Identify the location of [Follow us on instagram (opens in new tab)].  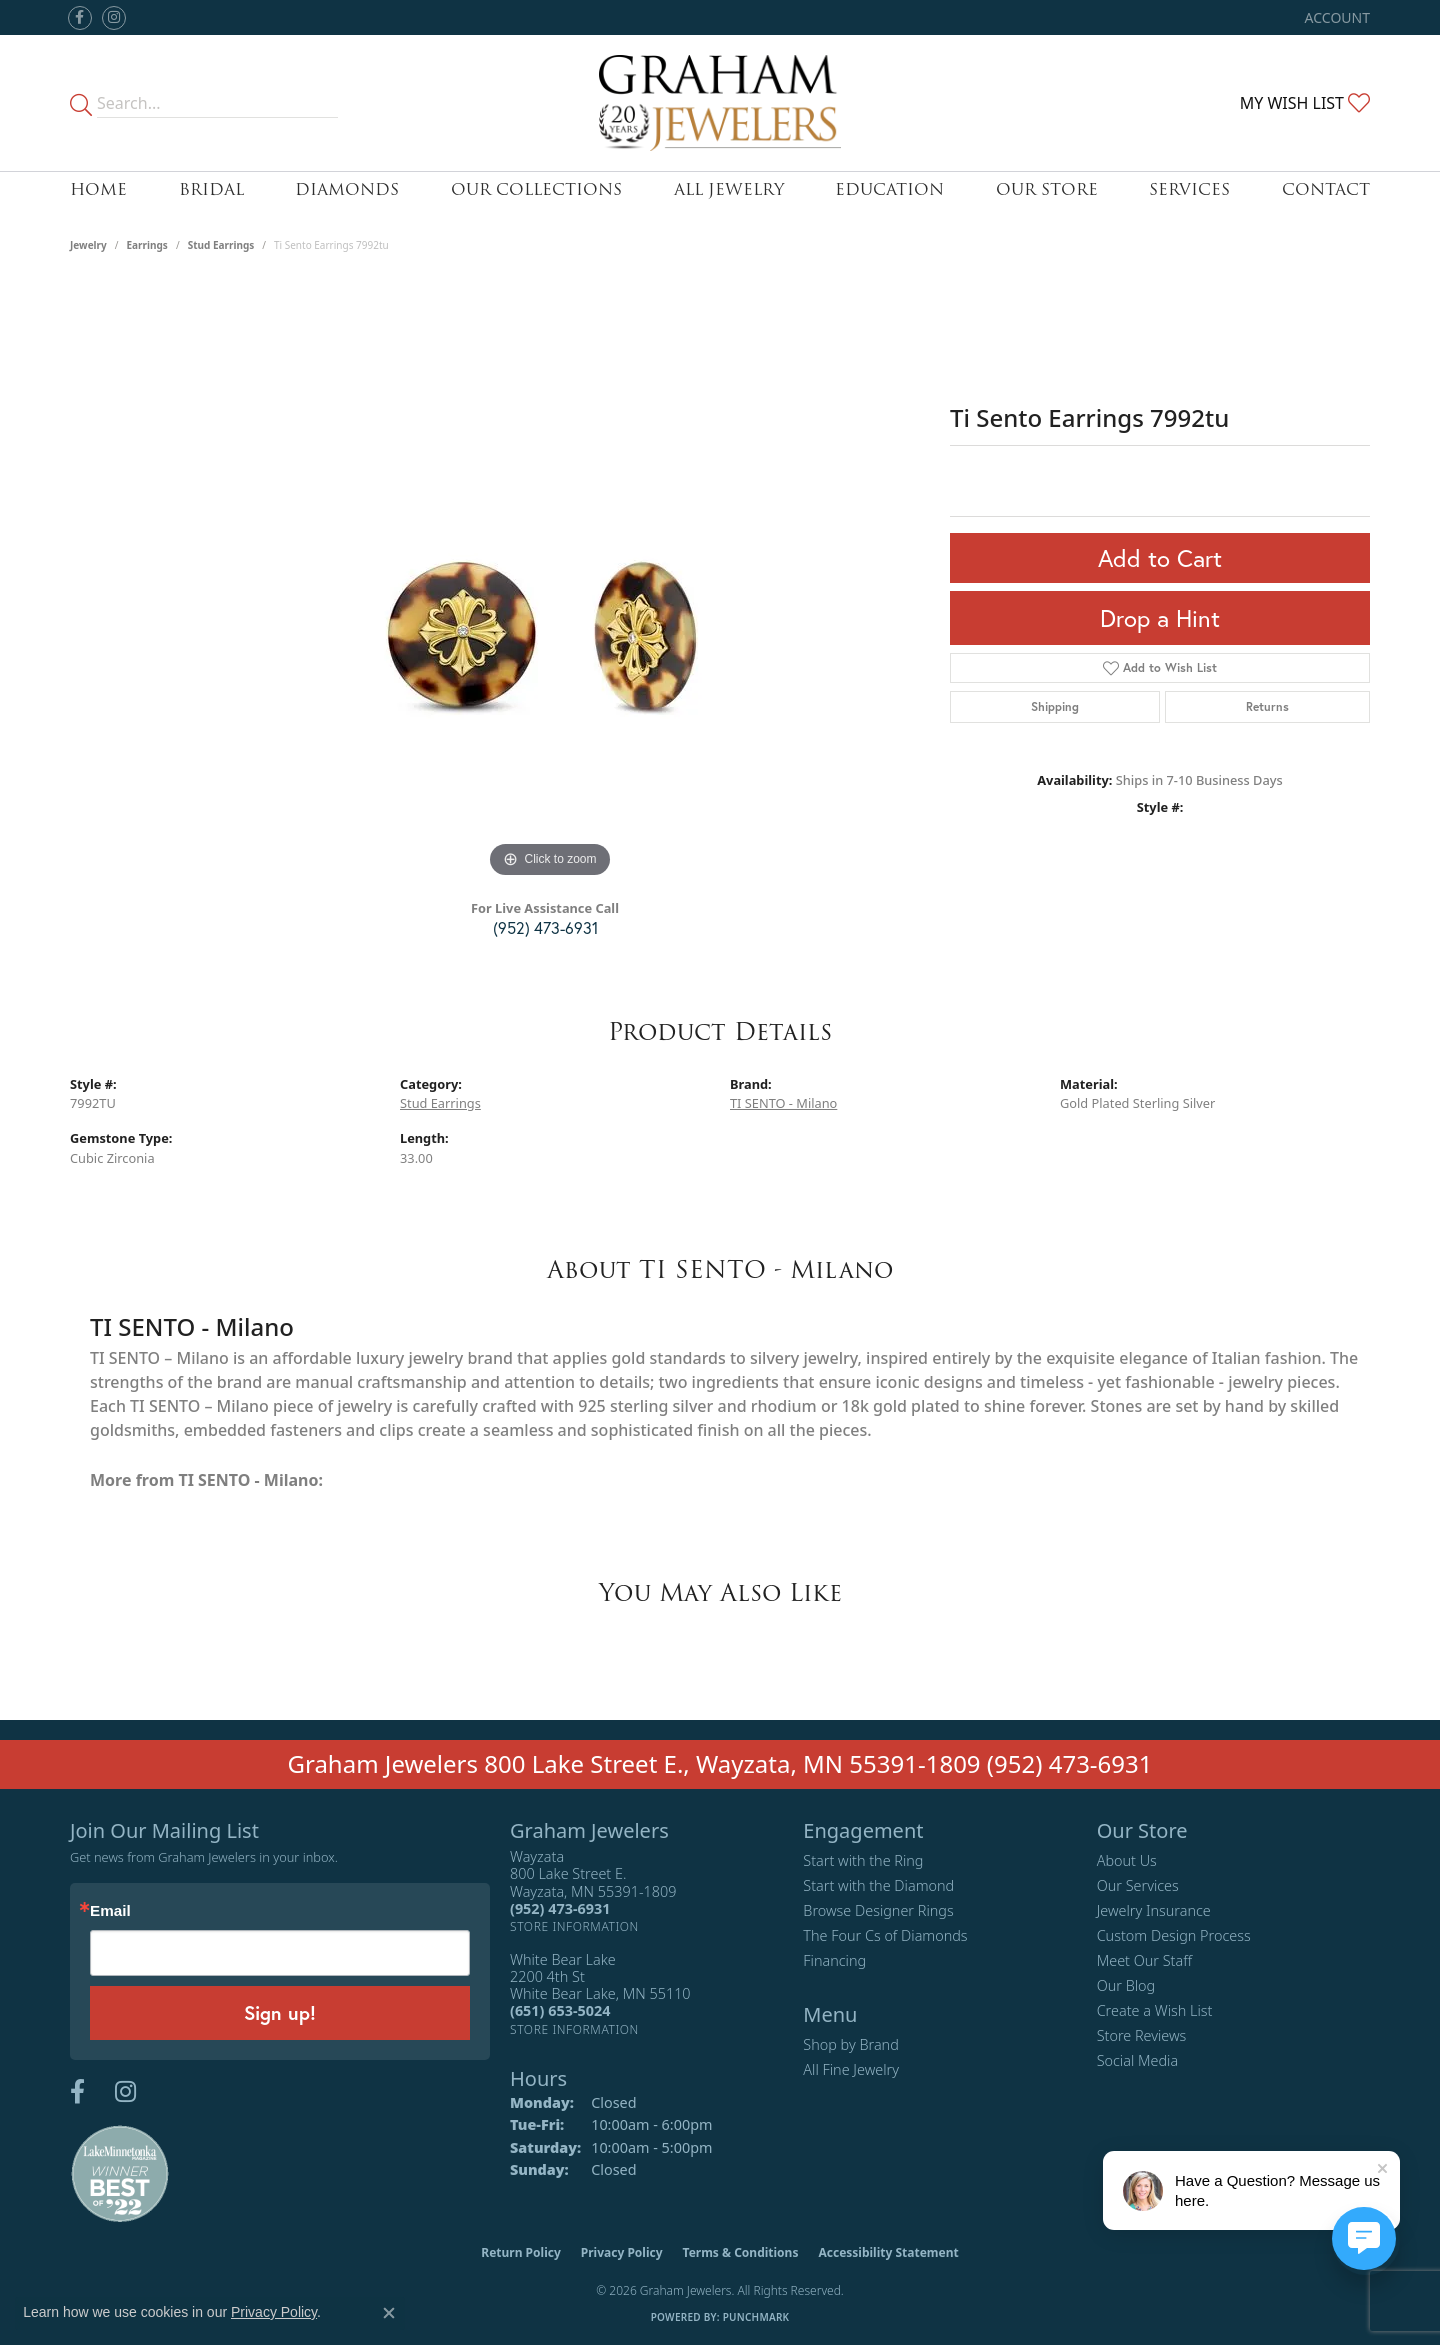
(114, 18).